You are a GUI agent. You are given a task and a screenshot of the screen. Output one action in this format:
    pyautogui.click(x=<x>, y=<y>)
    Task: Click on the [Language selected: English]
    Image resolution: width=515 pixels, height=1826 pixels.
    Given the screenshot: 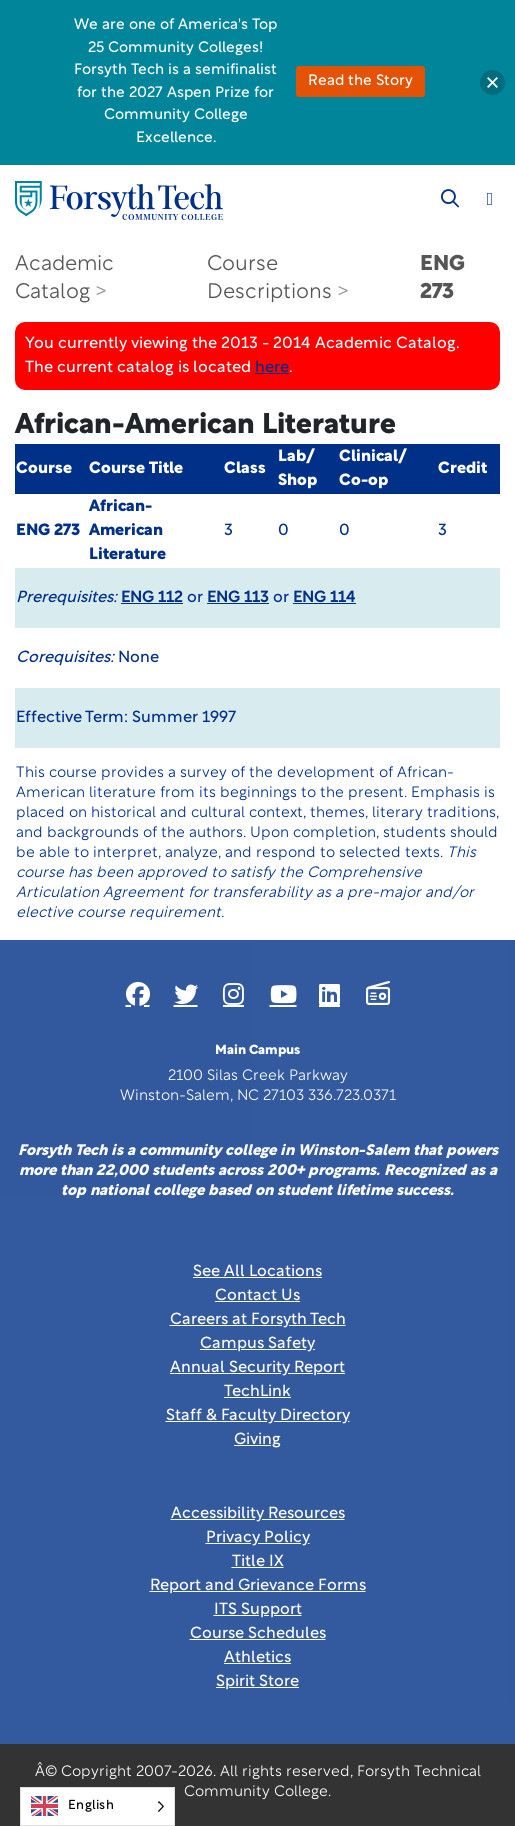 What is the action you would take?
    pyautogui.click(x=97, y=1806)
    